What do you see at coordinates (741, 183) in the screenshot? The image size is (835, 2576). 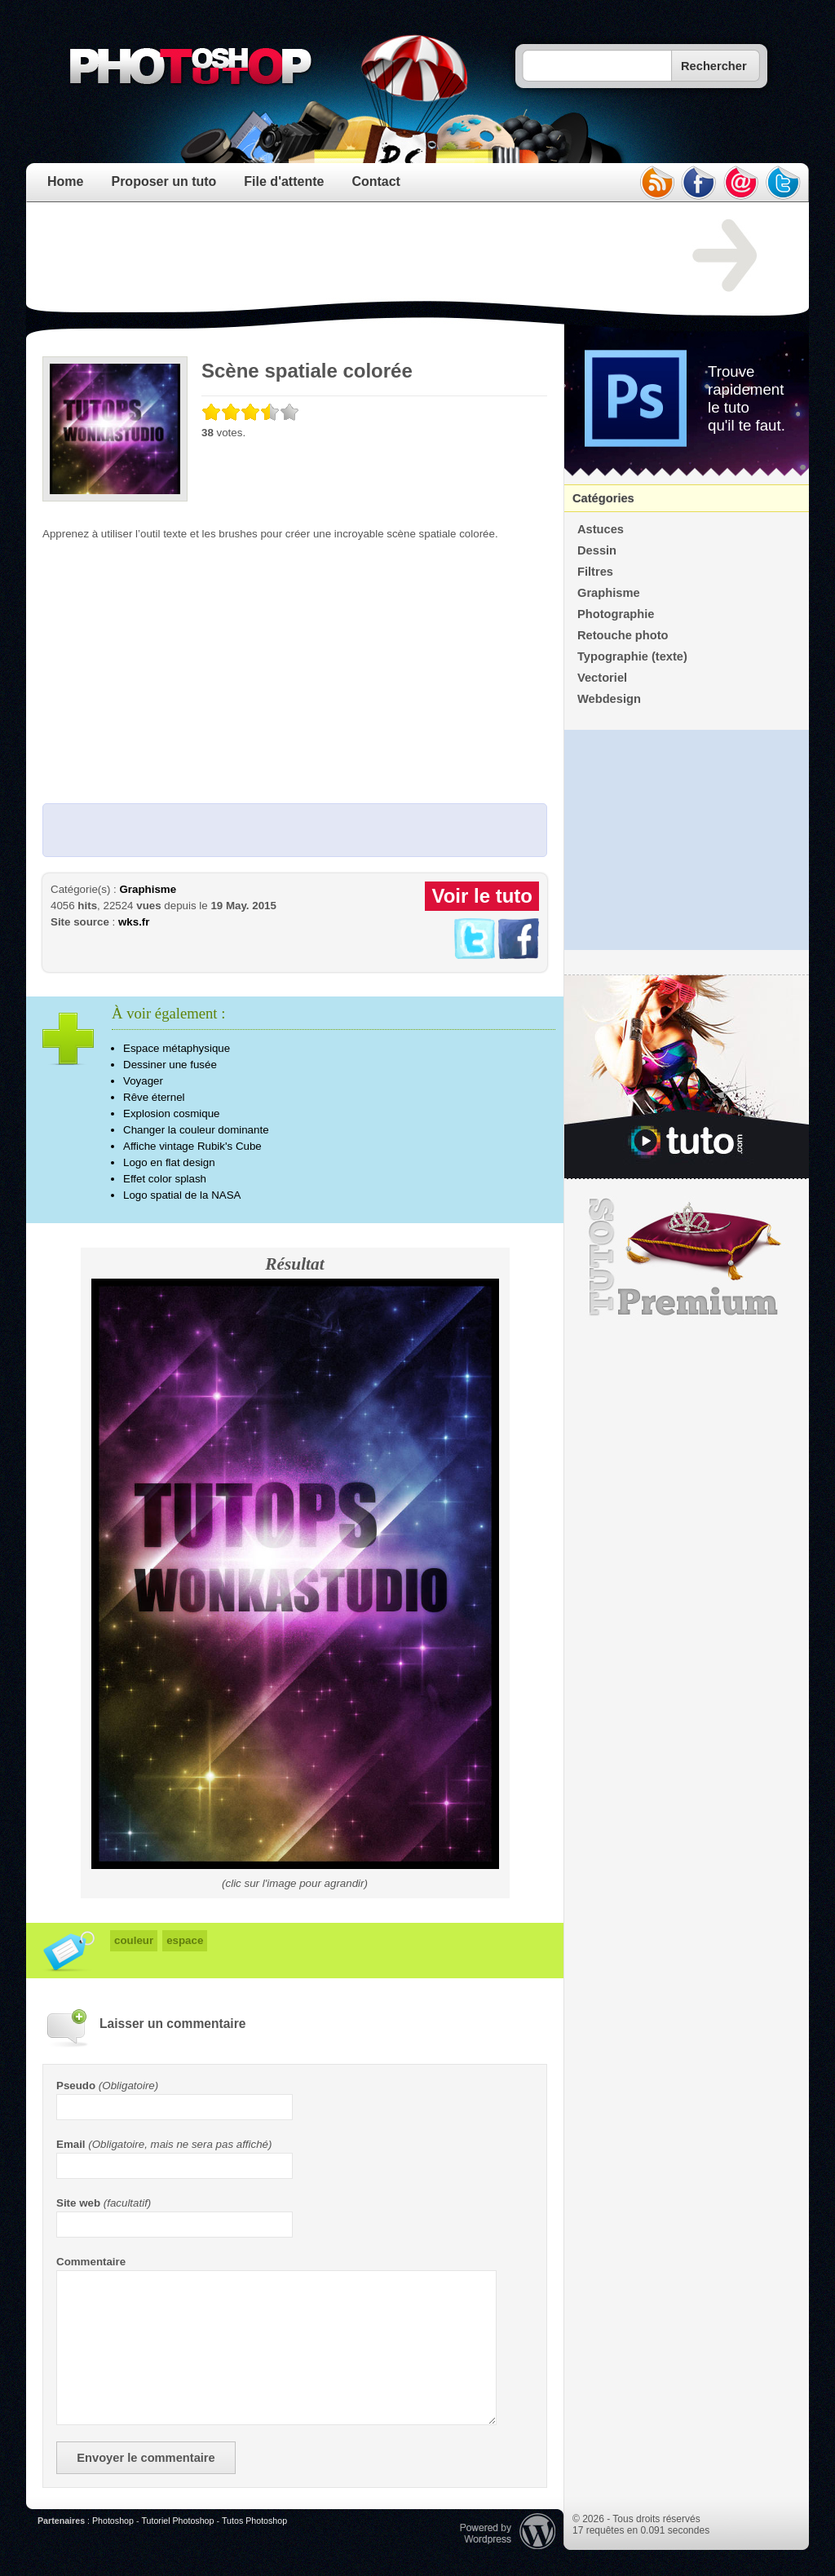 I see `email` at bounding box center [741, 183].